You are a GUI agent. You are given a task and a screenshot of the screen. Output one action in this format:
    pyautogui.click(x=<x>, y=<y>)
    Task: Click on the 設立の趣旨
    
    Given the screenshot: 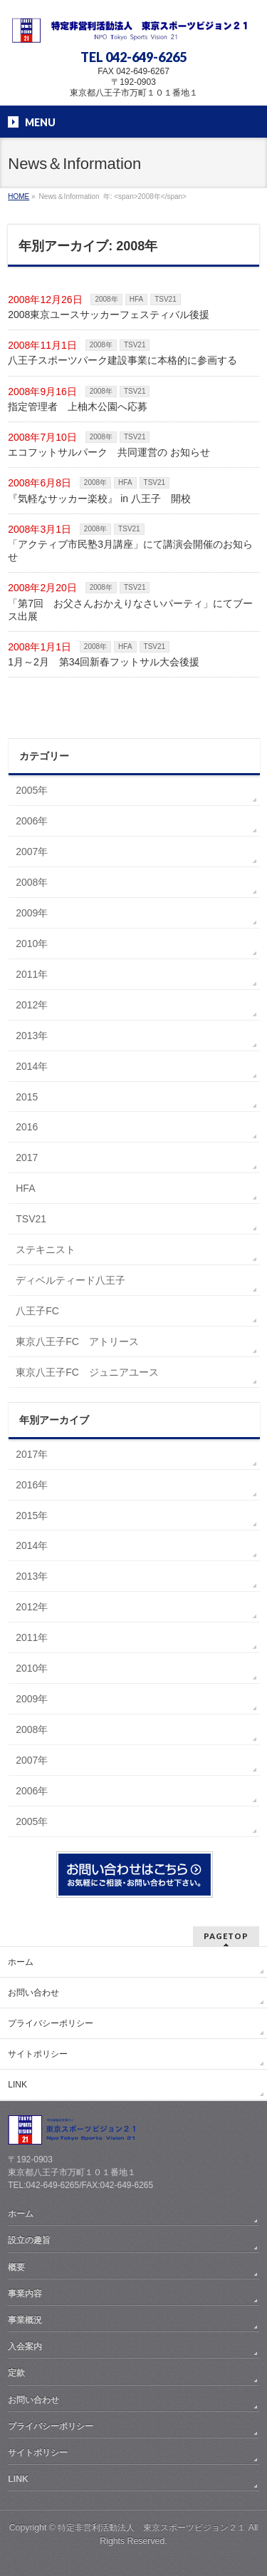 What is the action you would take?
    pyautogui.click(x=29, y=2240)
    